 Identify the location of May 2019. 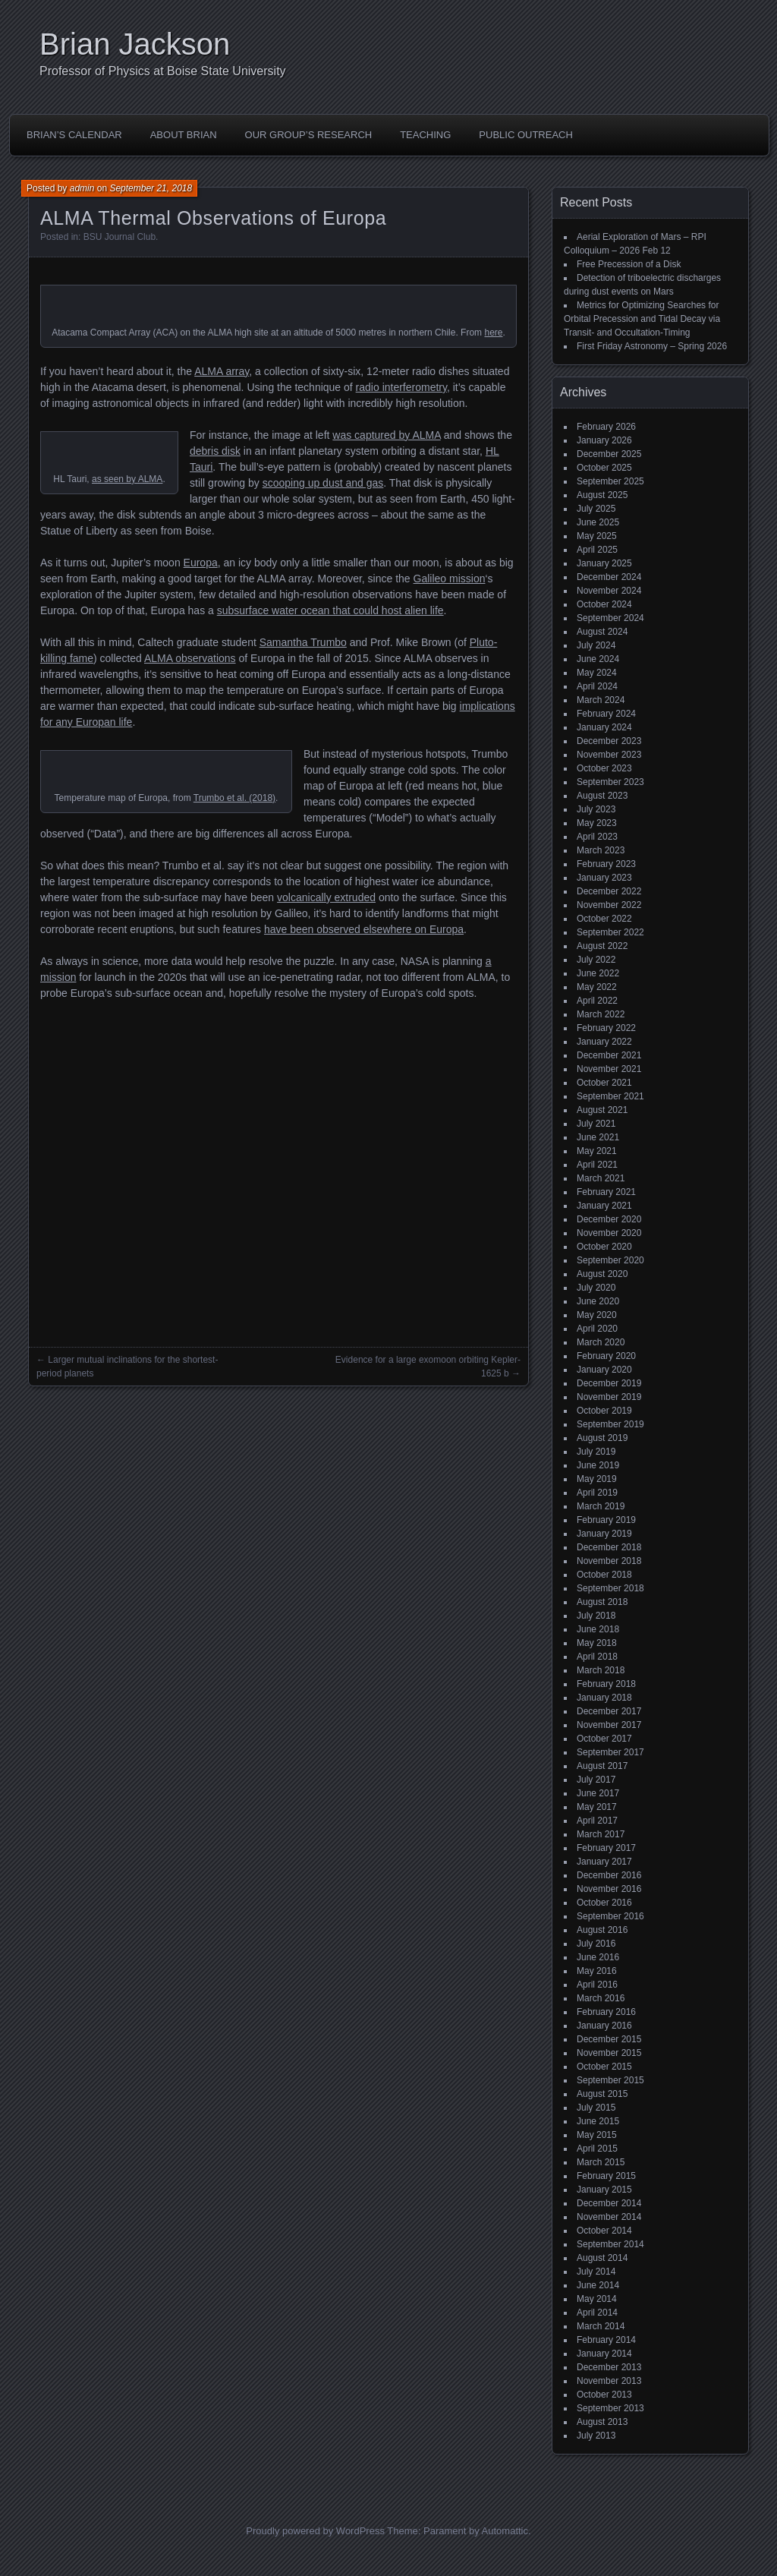
(597, 1479).